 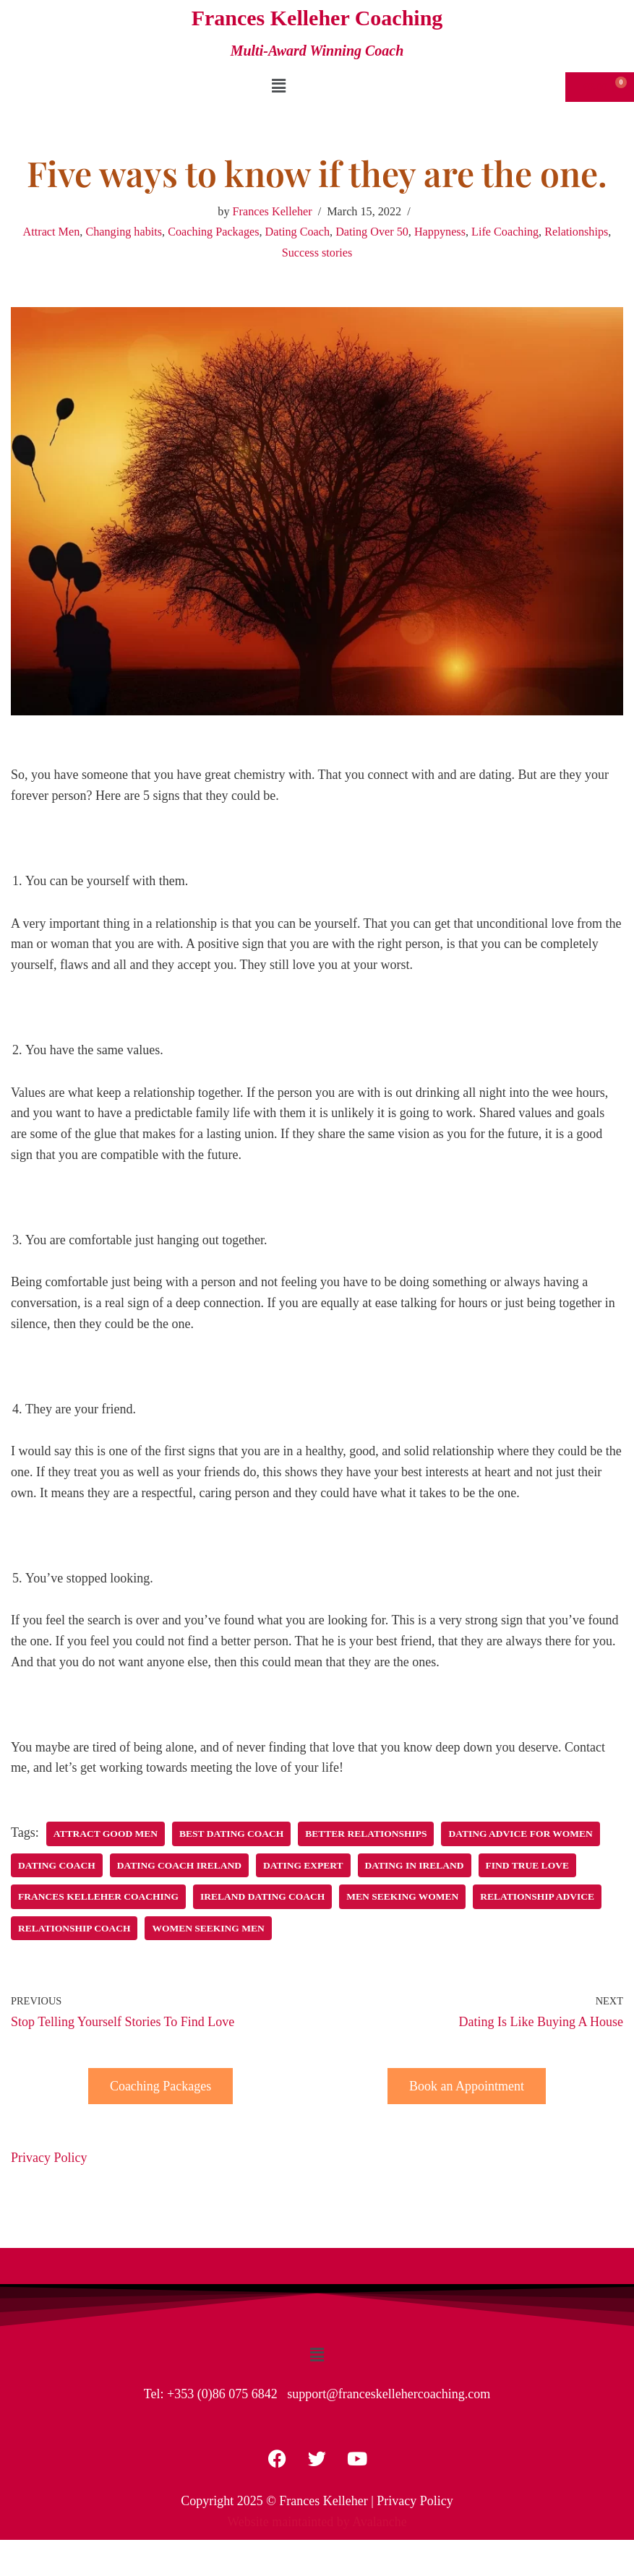 I want to click on support@franceskellehercoaching.com, so click(x=388, y=2394).